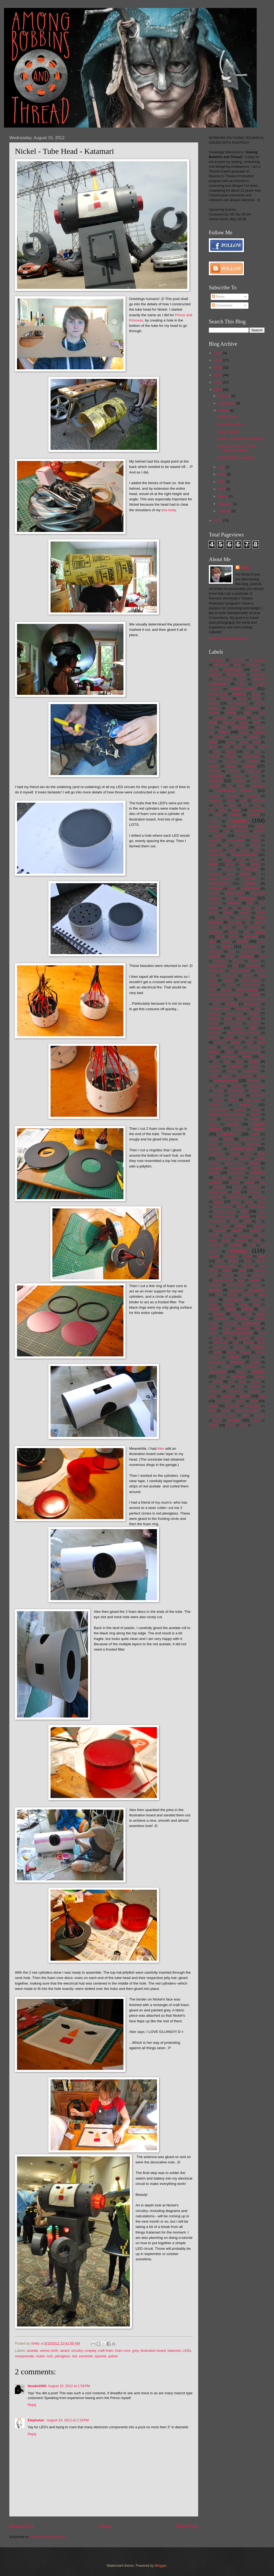 Image resolution: width=274 pixels, height=2576 pixels. I want to click on skirt, so click(242, 1270).